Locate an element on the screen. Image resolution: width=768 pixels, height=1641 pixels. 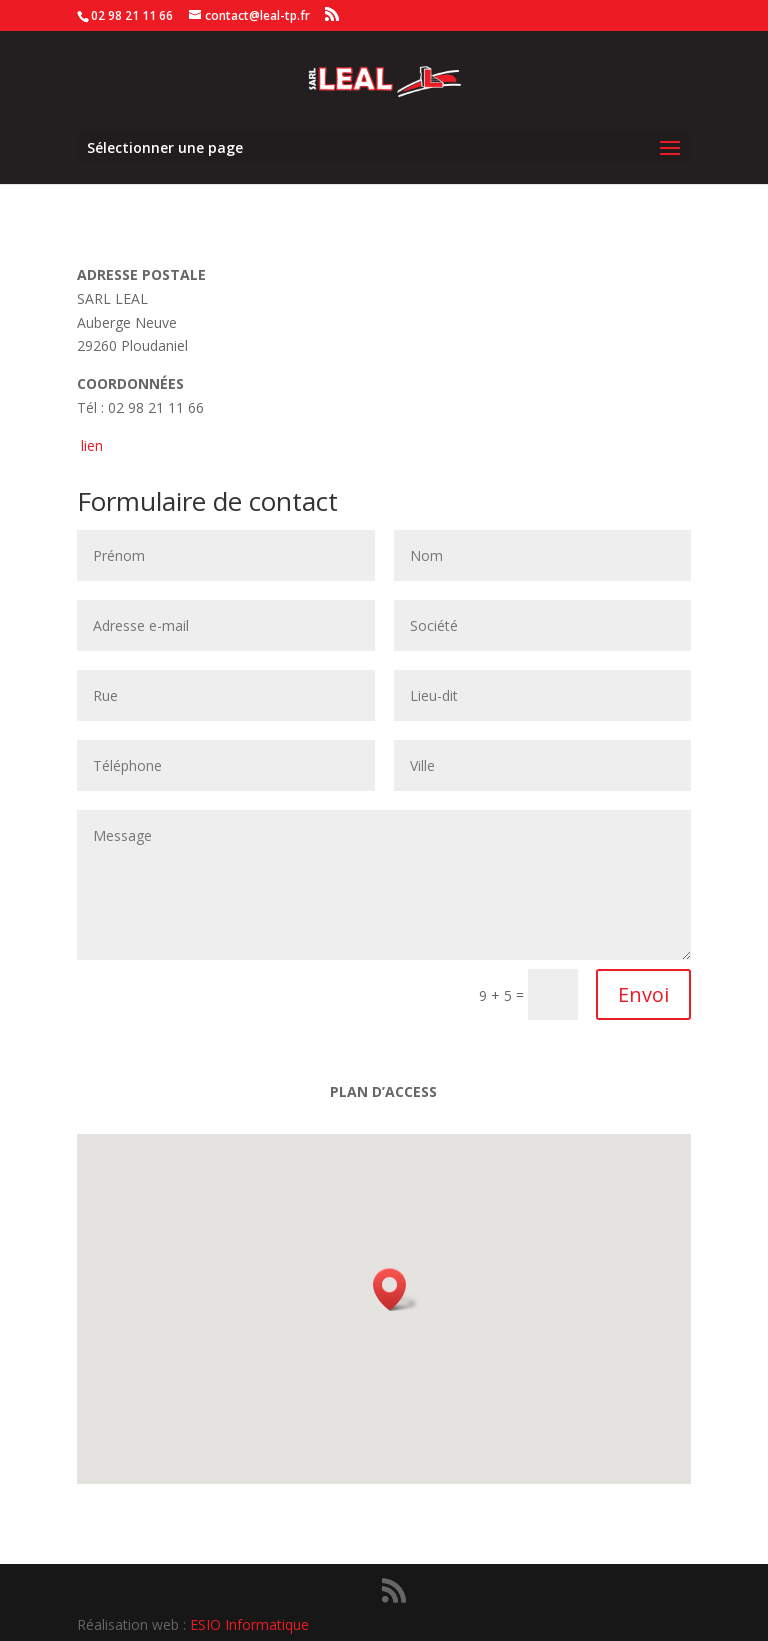
ESIO Informatique is located at coordinates (249, 1624).